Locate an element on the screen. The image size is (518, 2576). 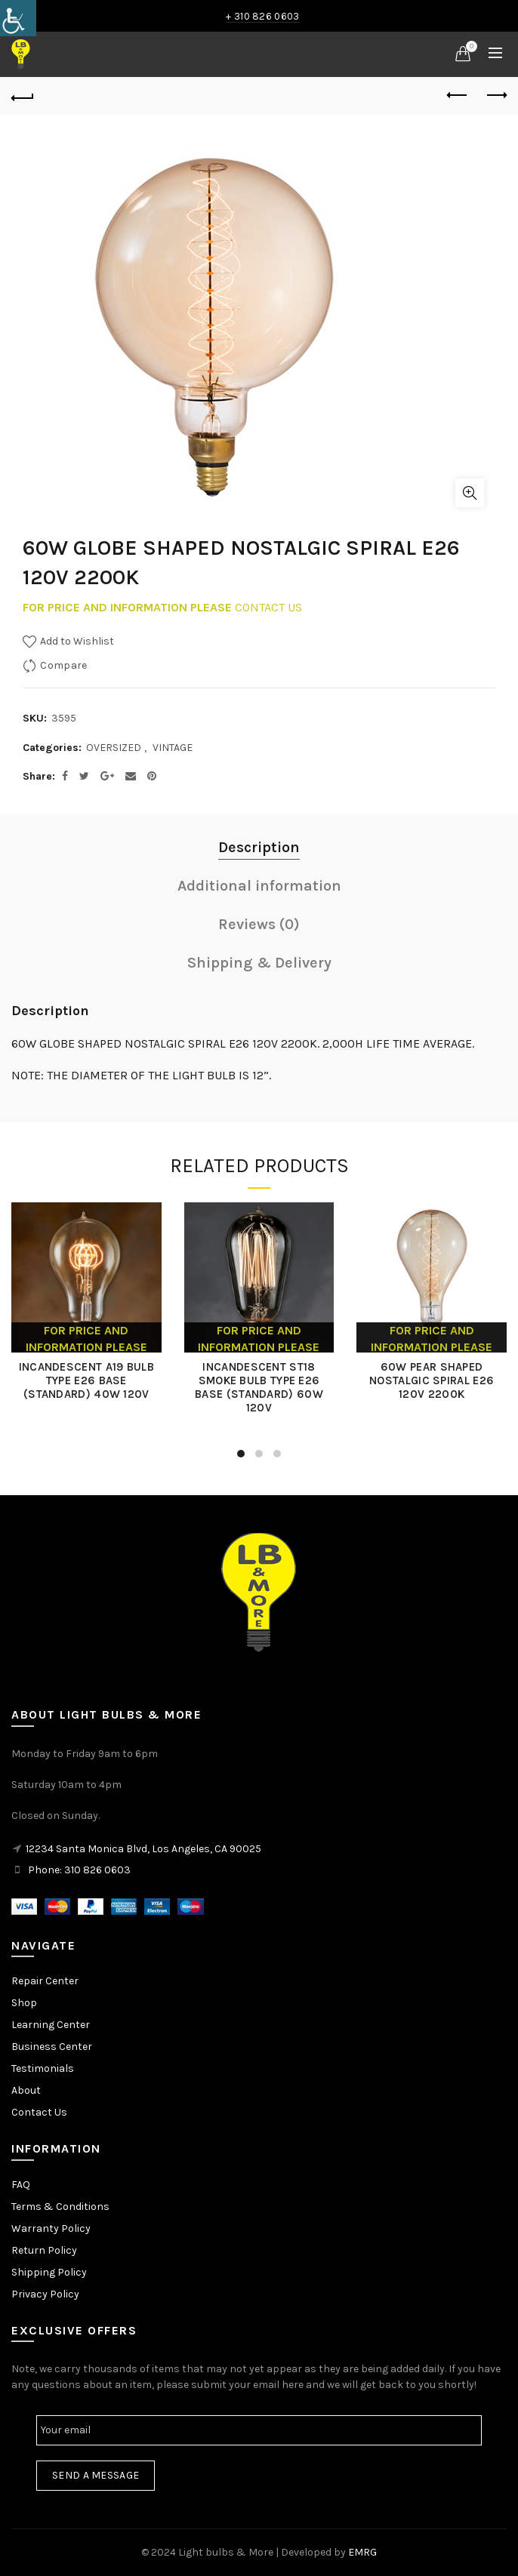
Additional information [link] is located at coordinates (259, 885).